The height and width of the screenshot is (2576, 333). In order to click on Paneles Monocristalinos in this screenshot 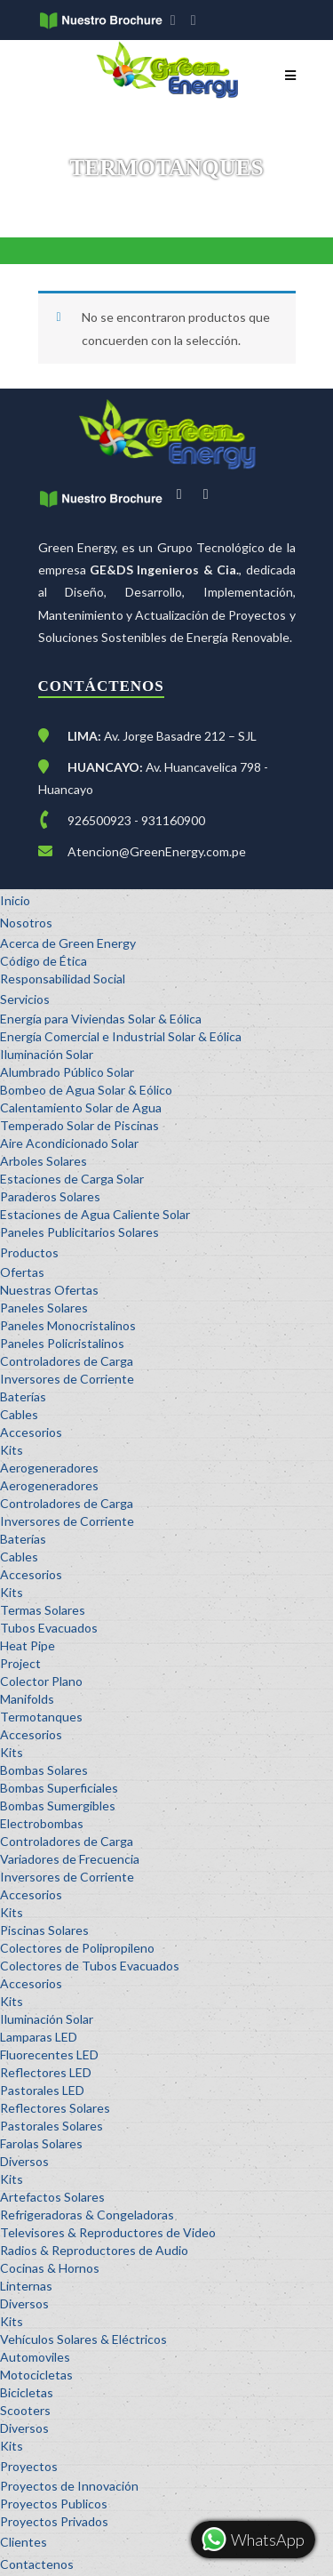, I will do `click(68, 1325)`.